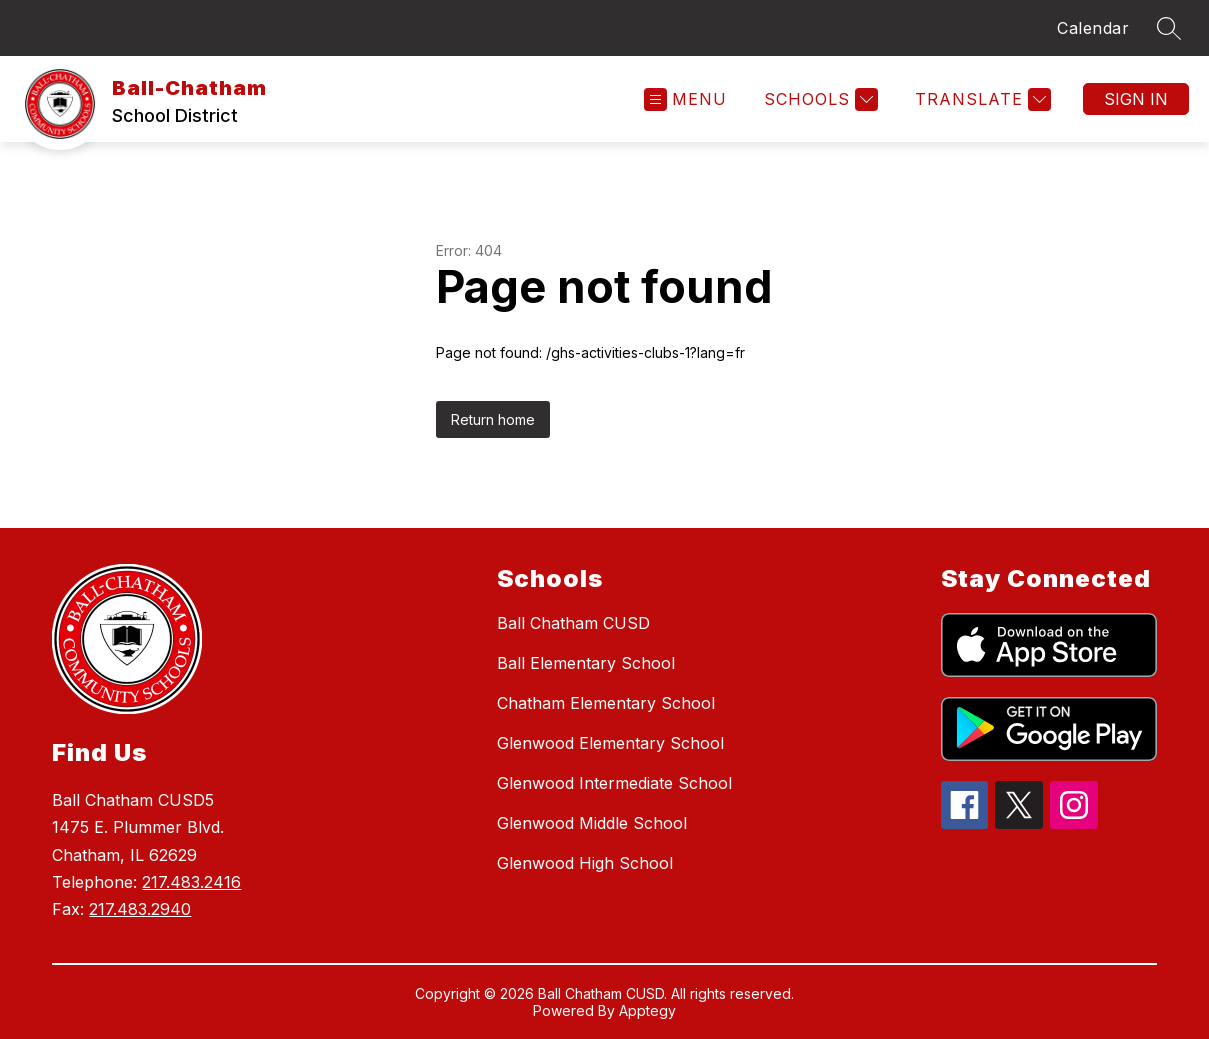 The width and height of the screenshot is (1209, 1039). What do you see at coordinates (585, 863) in the screenshot?
I see `Glenwood High School` at bounding box center [585, 863].